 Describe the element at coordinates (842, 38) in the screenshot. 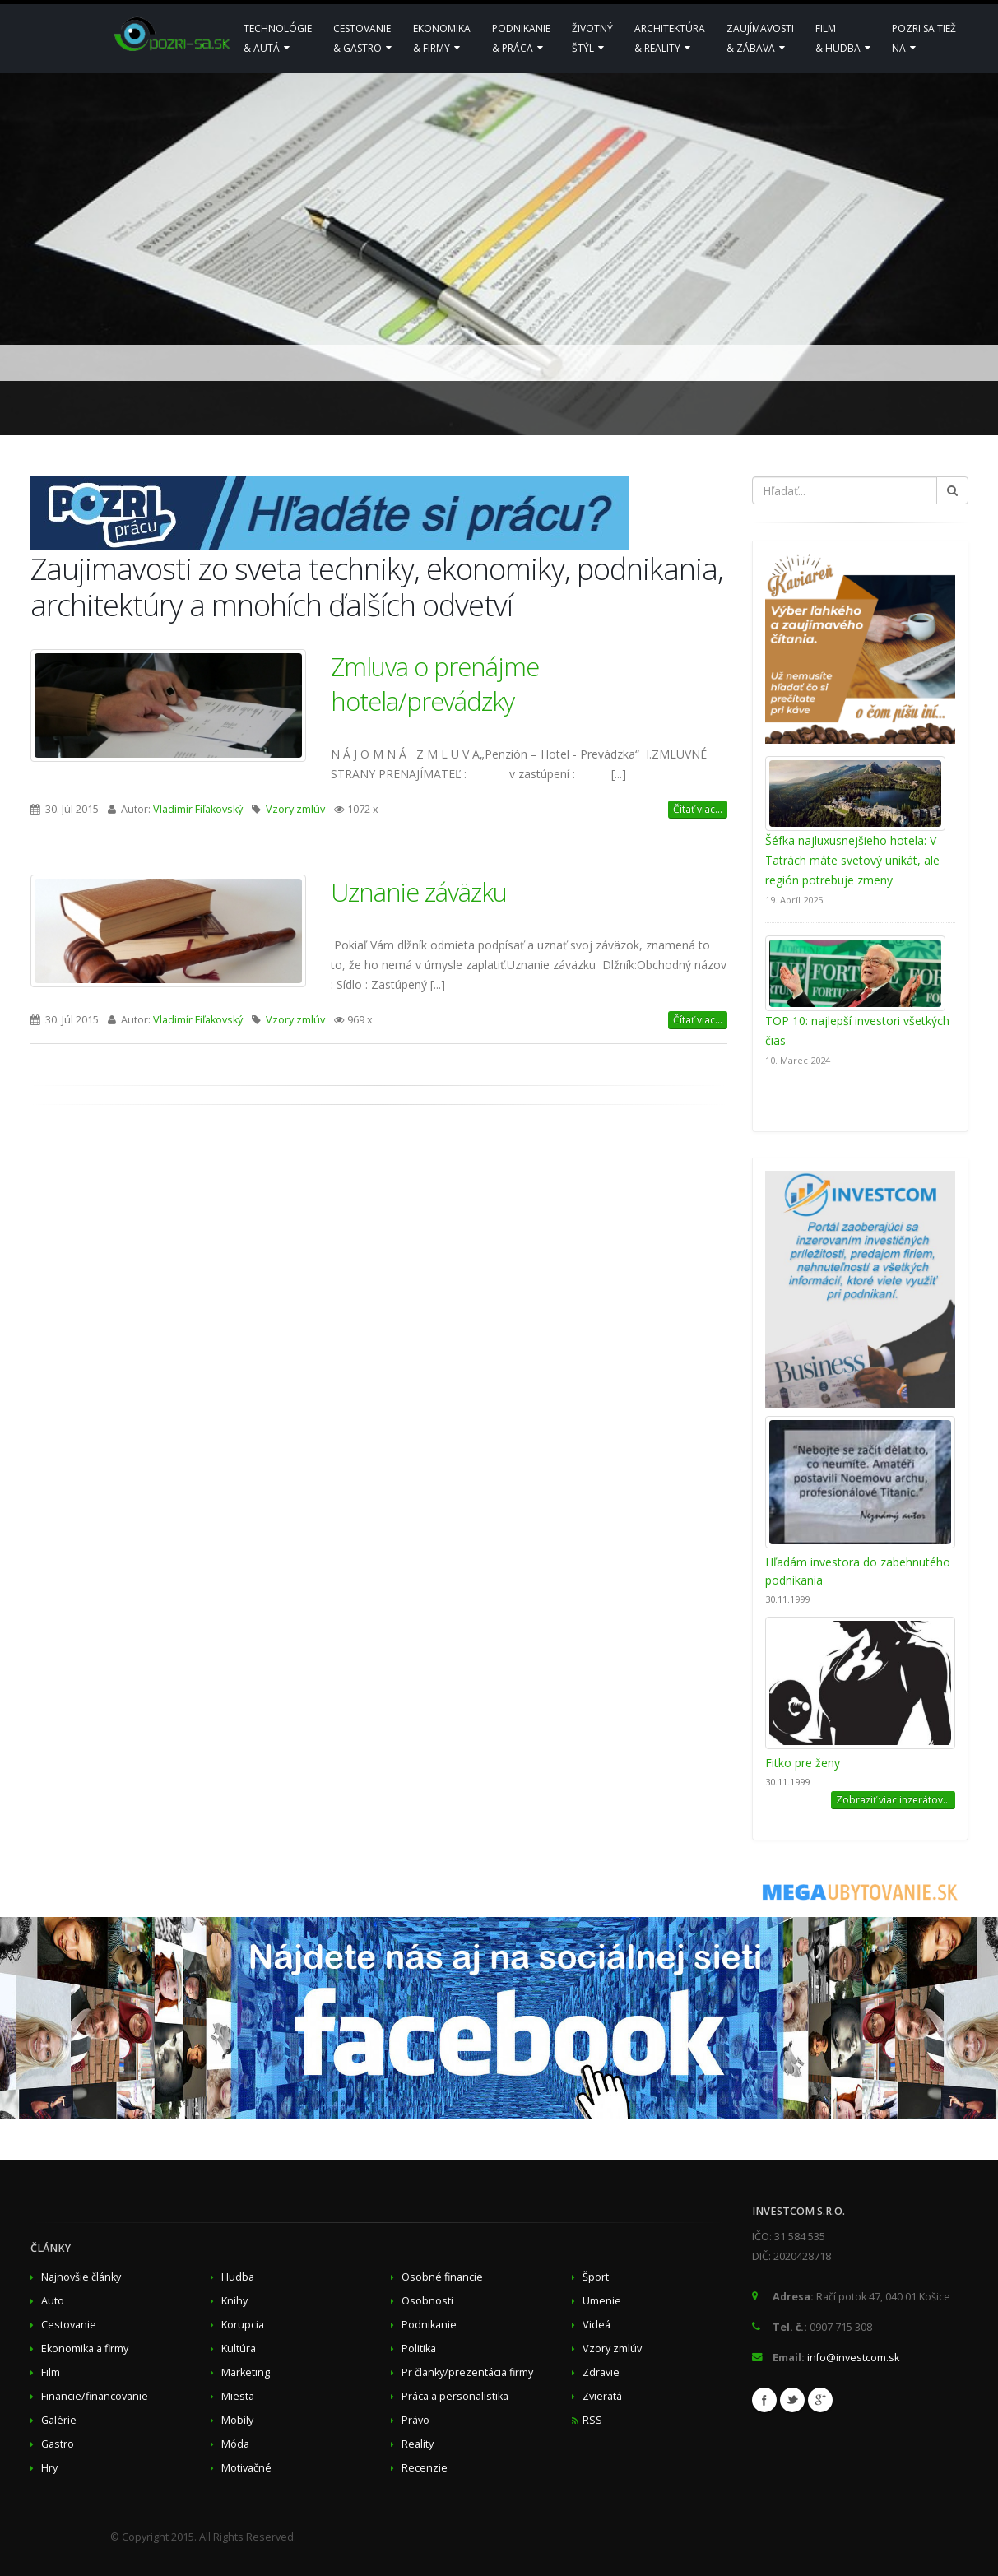

I see `Film& hudba` at that location.